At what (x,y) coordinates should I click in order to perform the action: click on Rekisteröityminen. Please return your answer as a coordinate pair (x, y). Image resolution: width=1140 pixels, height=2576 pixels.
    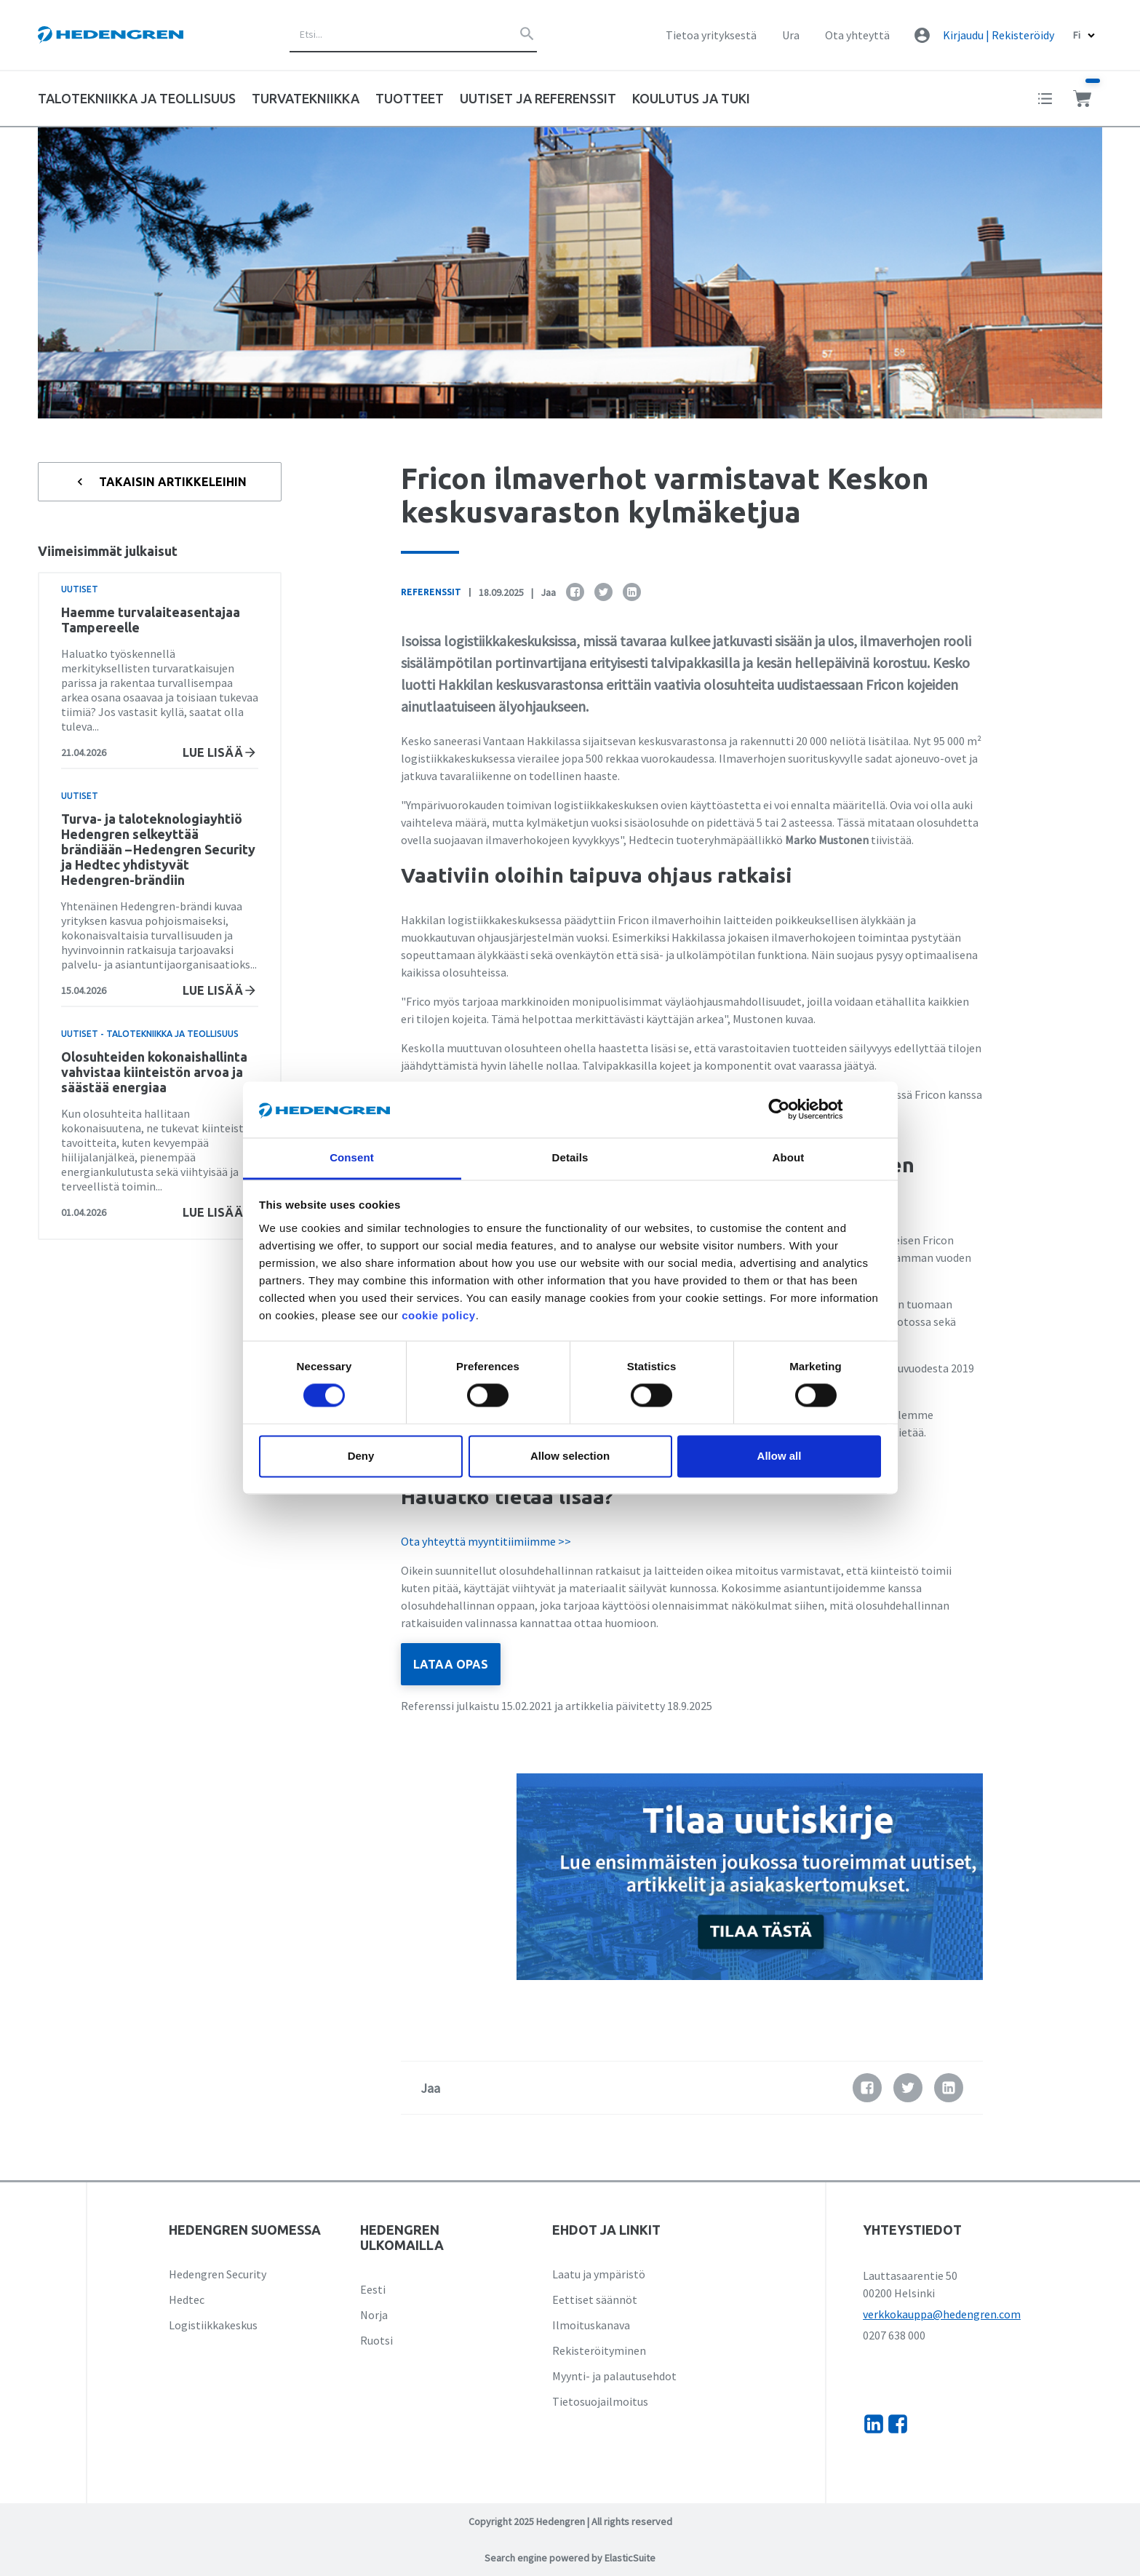
    Looking at the image, I should click on (599, 2350).